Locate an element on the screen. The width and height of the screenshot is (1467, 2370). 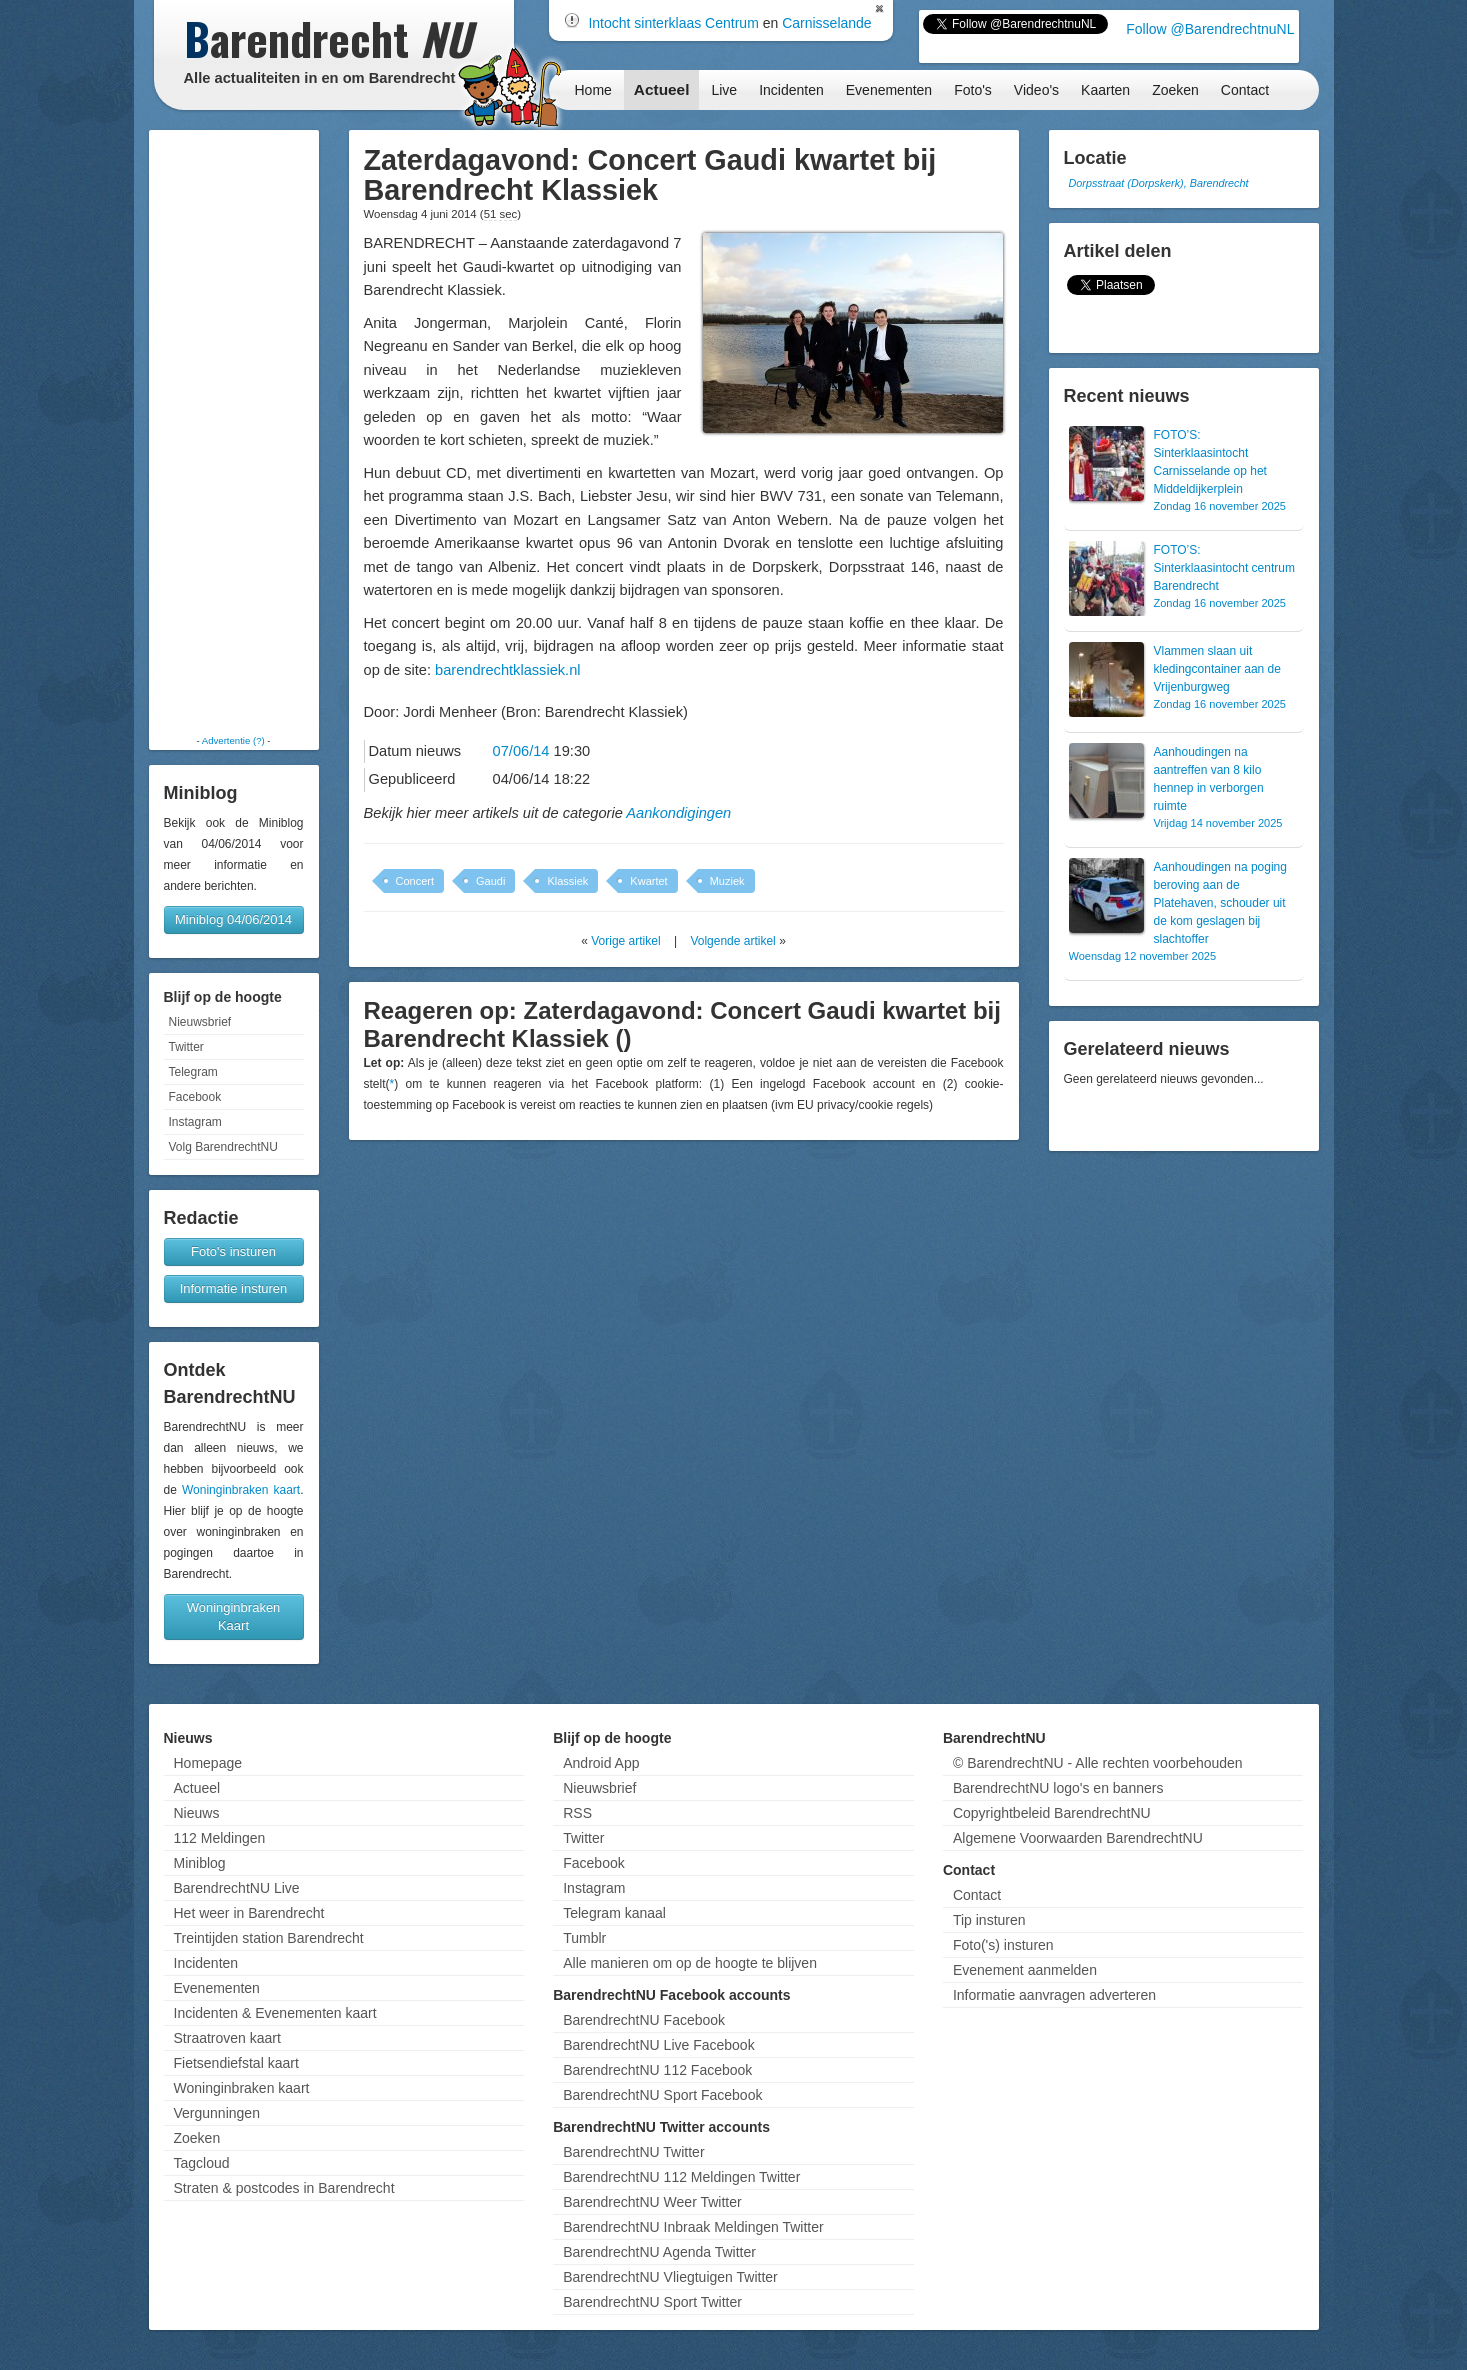
Volgende artikel is located at coordinates (732, 941).